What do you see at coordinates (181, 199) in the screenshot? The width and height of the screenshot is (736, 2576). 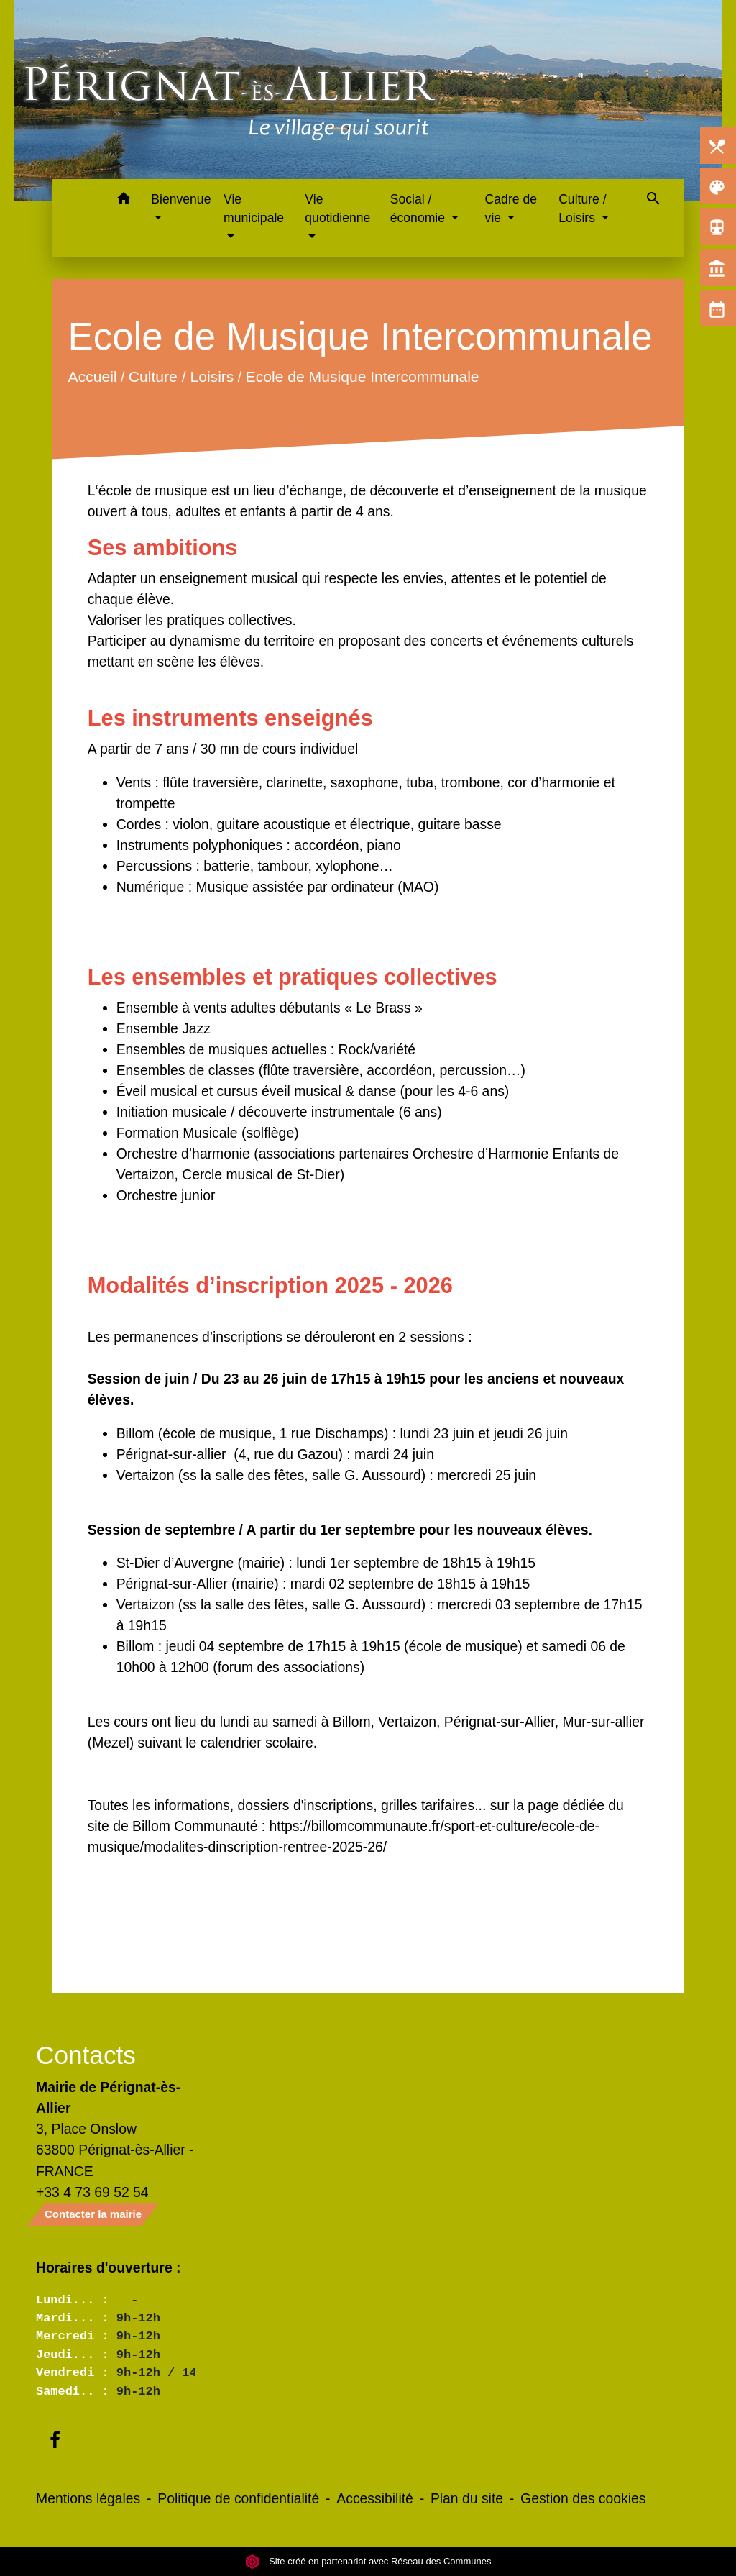 I see `Bienvenue [button]` at bounding box center [181, 199].